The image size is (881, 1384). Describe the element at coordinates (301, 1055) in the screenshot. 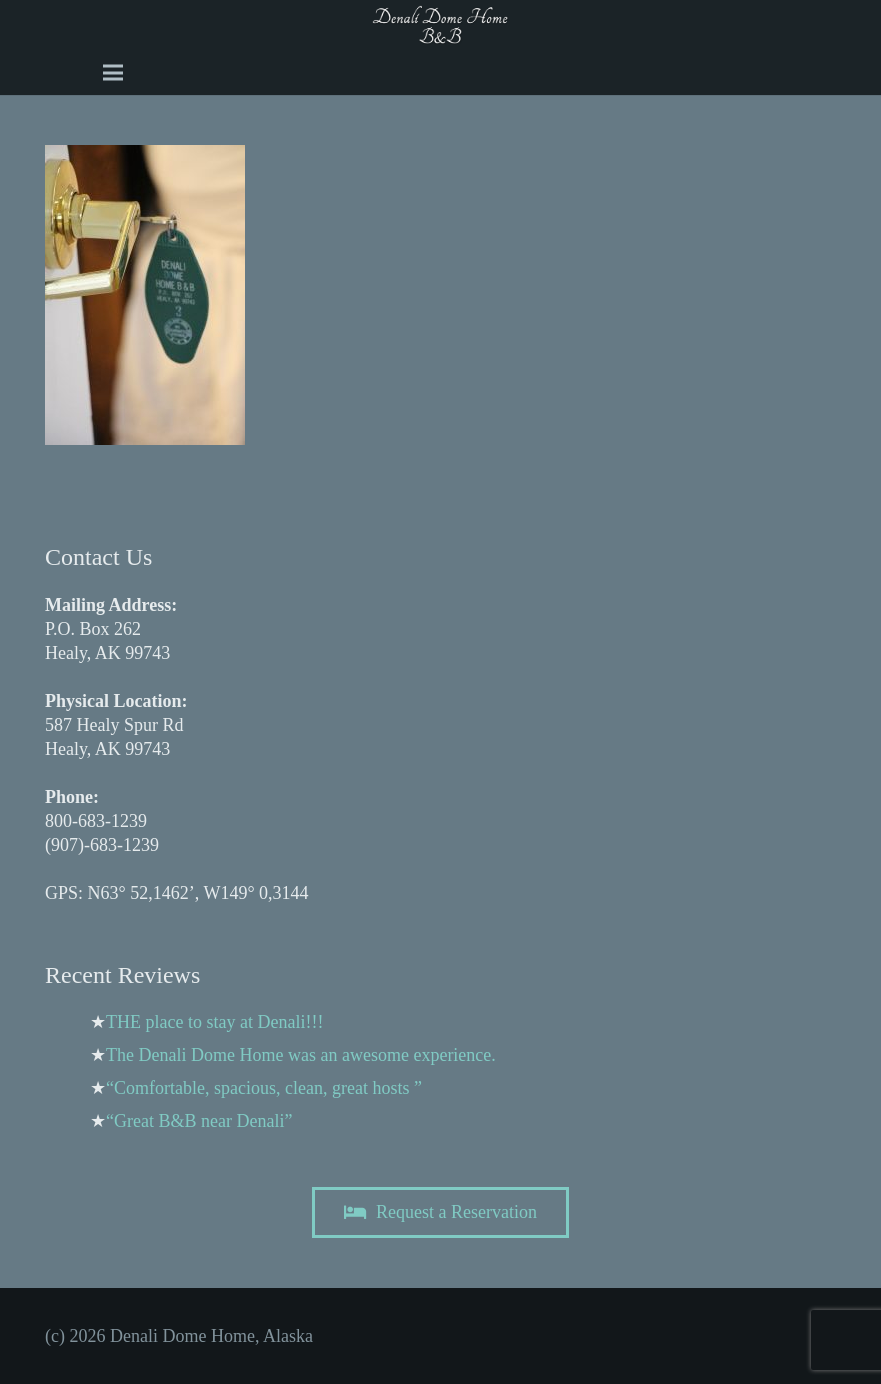

I see `The Denali Dome Home was an awesome experience.` at that location.